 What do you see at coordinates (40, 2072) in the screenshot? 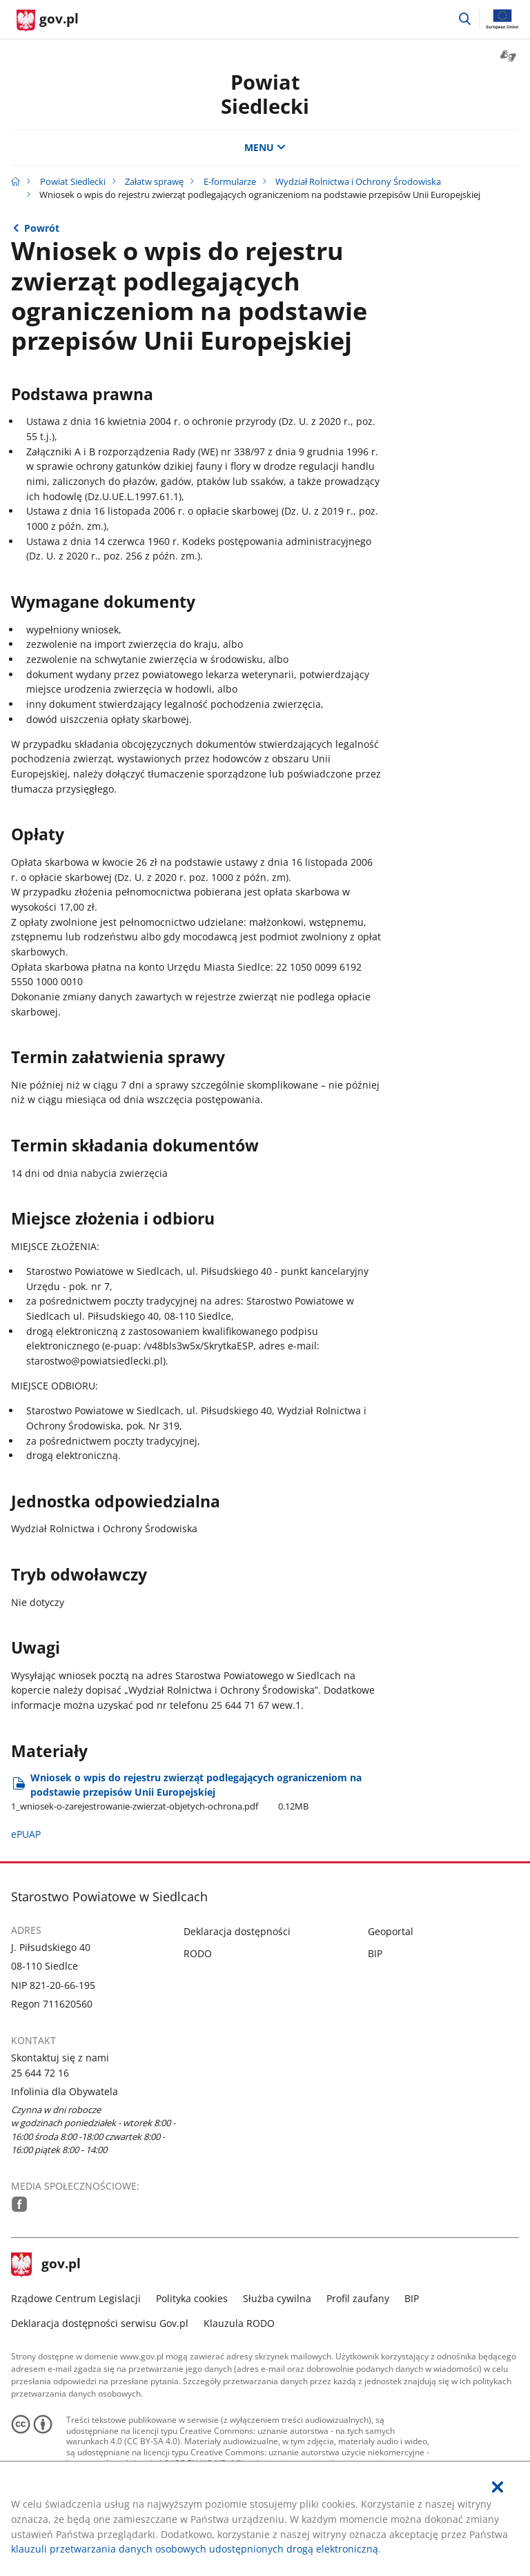
I see `25 644 72 16 [Infolinia. Numer telefonu: 25.6 4 4.7 2.1 6]` at bounding box center [40, 2072].